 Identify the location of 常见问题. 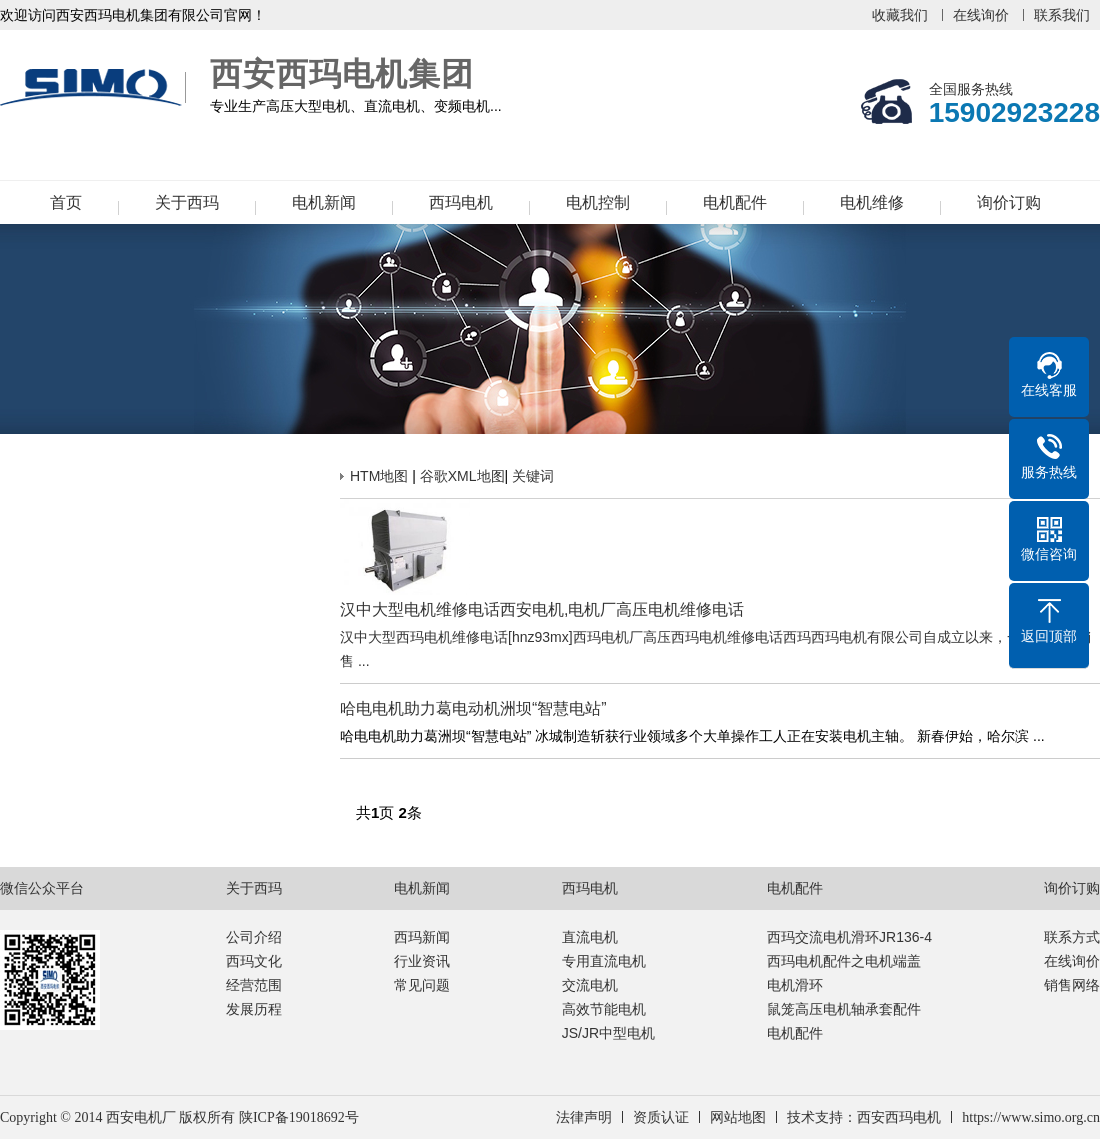
(422, 985).